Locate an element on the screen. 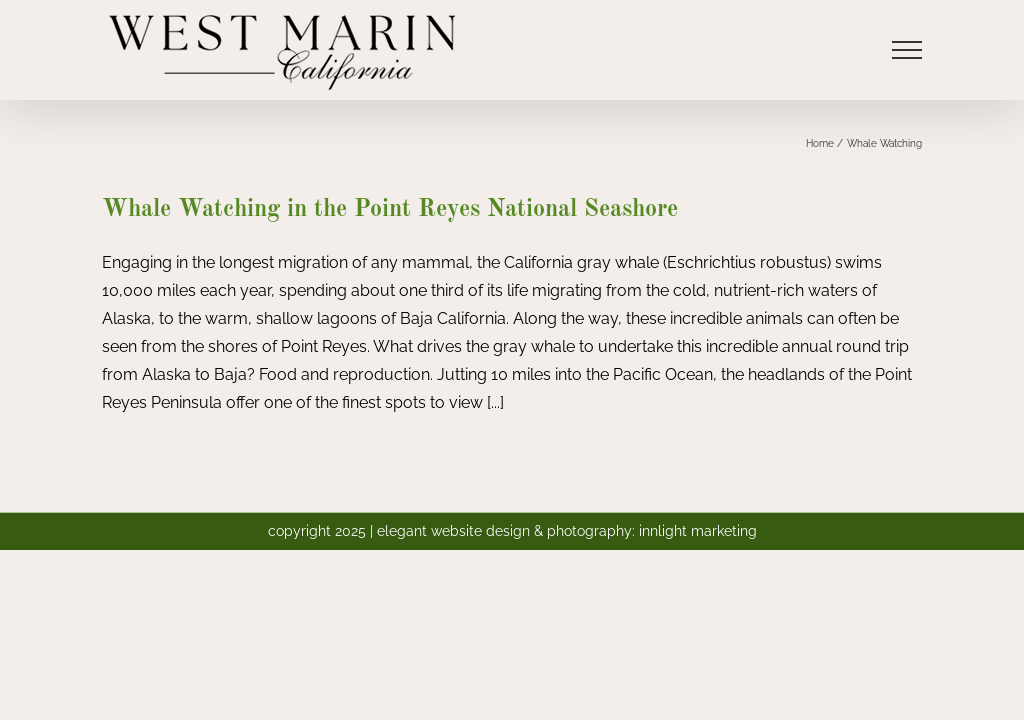  [Toggle Menu] is located at coordinates (906, 50).